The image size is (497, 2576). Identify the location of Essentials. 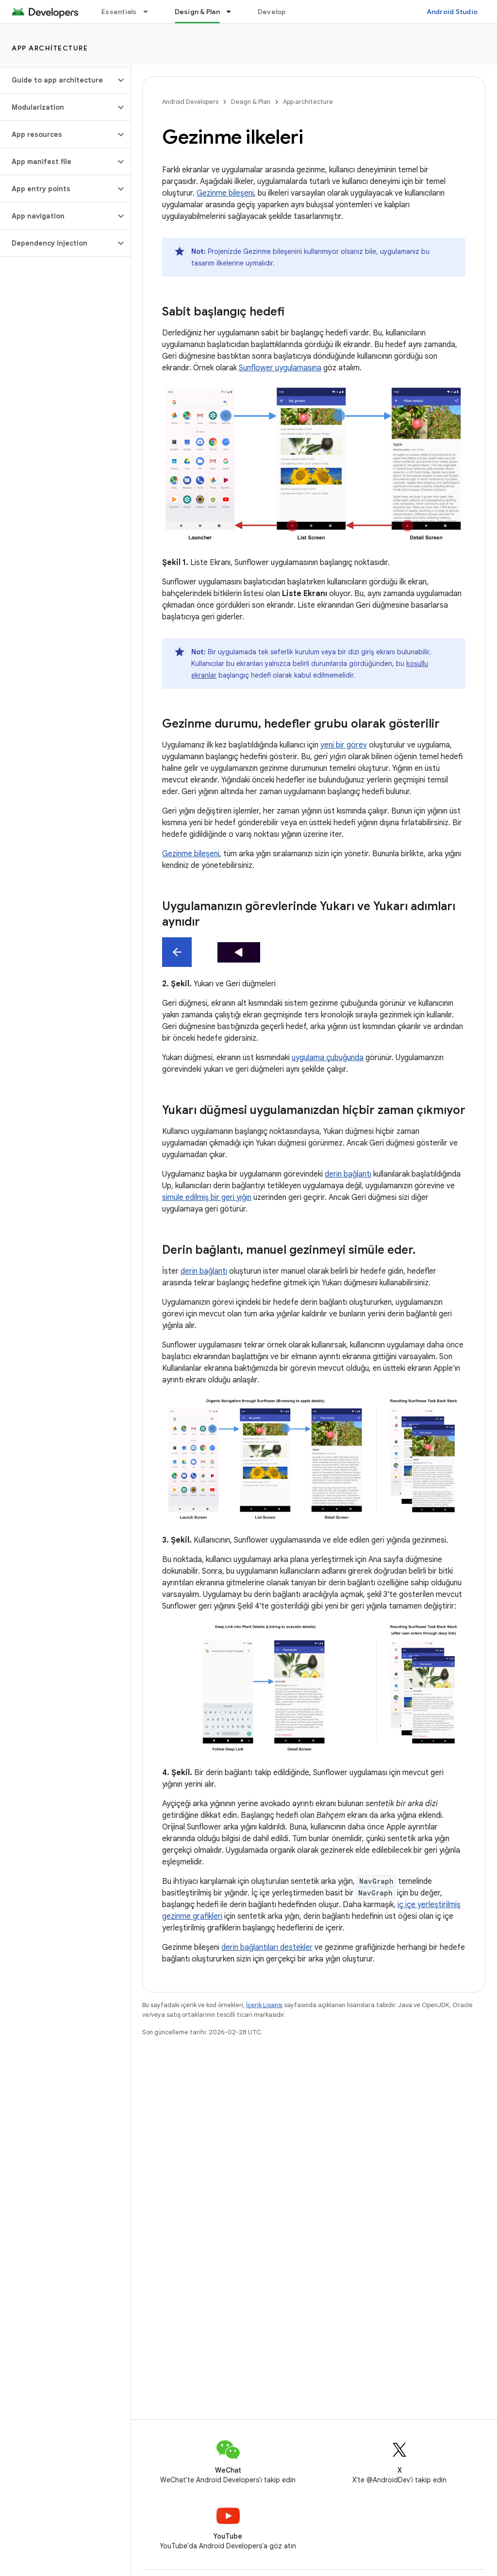
(119, 11).